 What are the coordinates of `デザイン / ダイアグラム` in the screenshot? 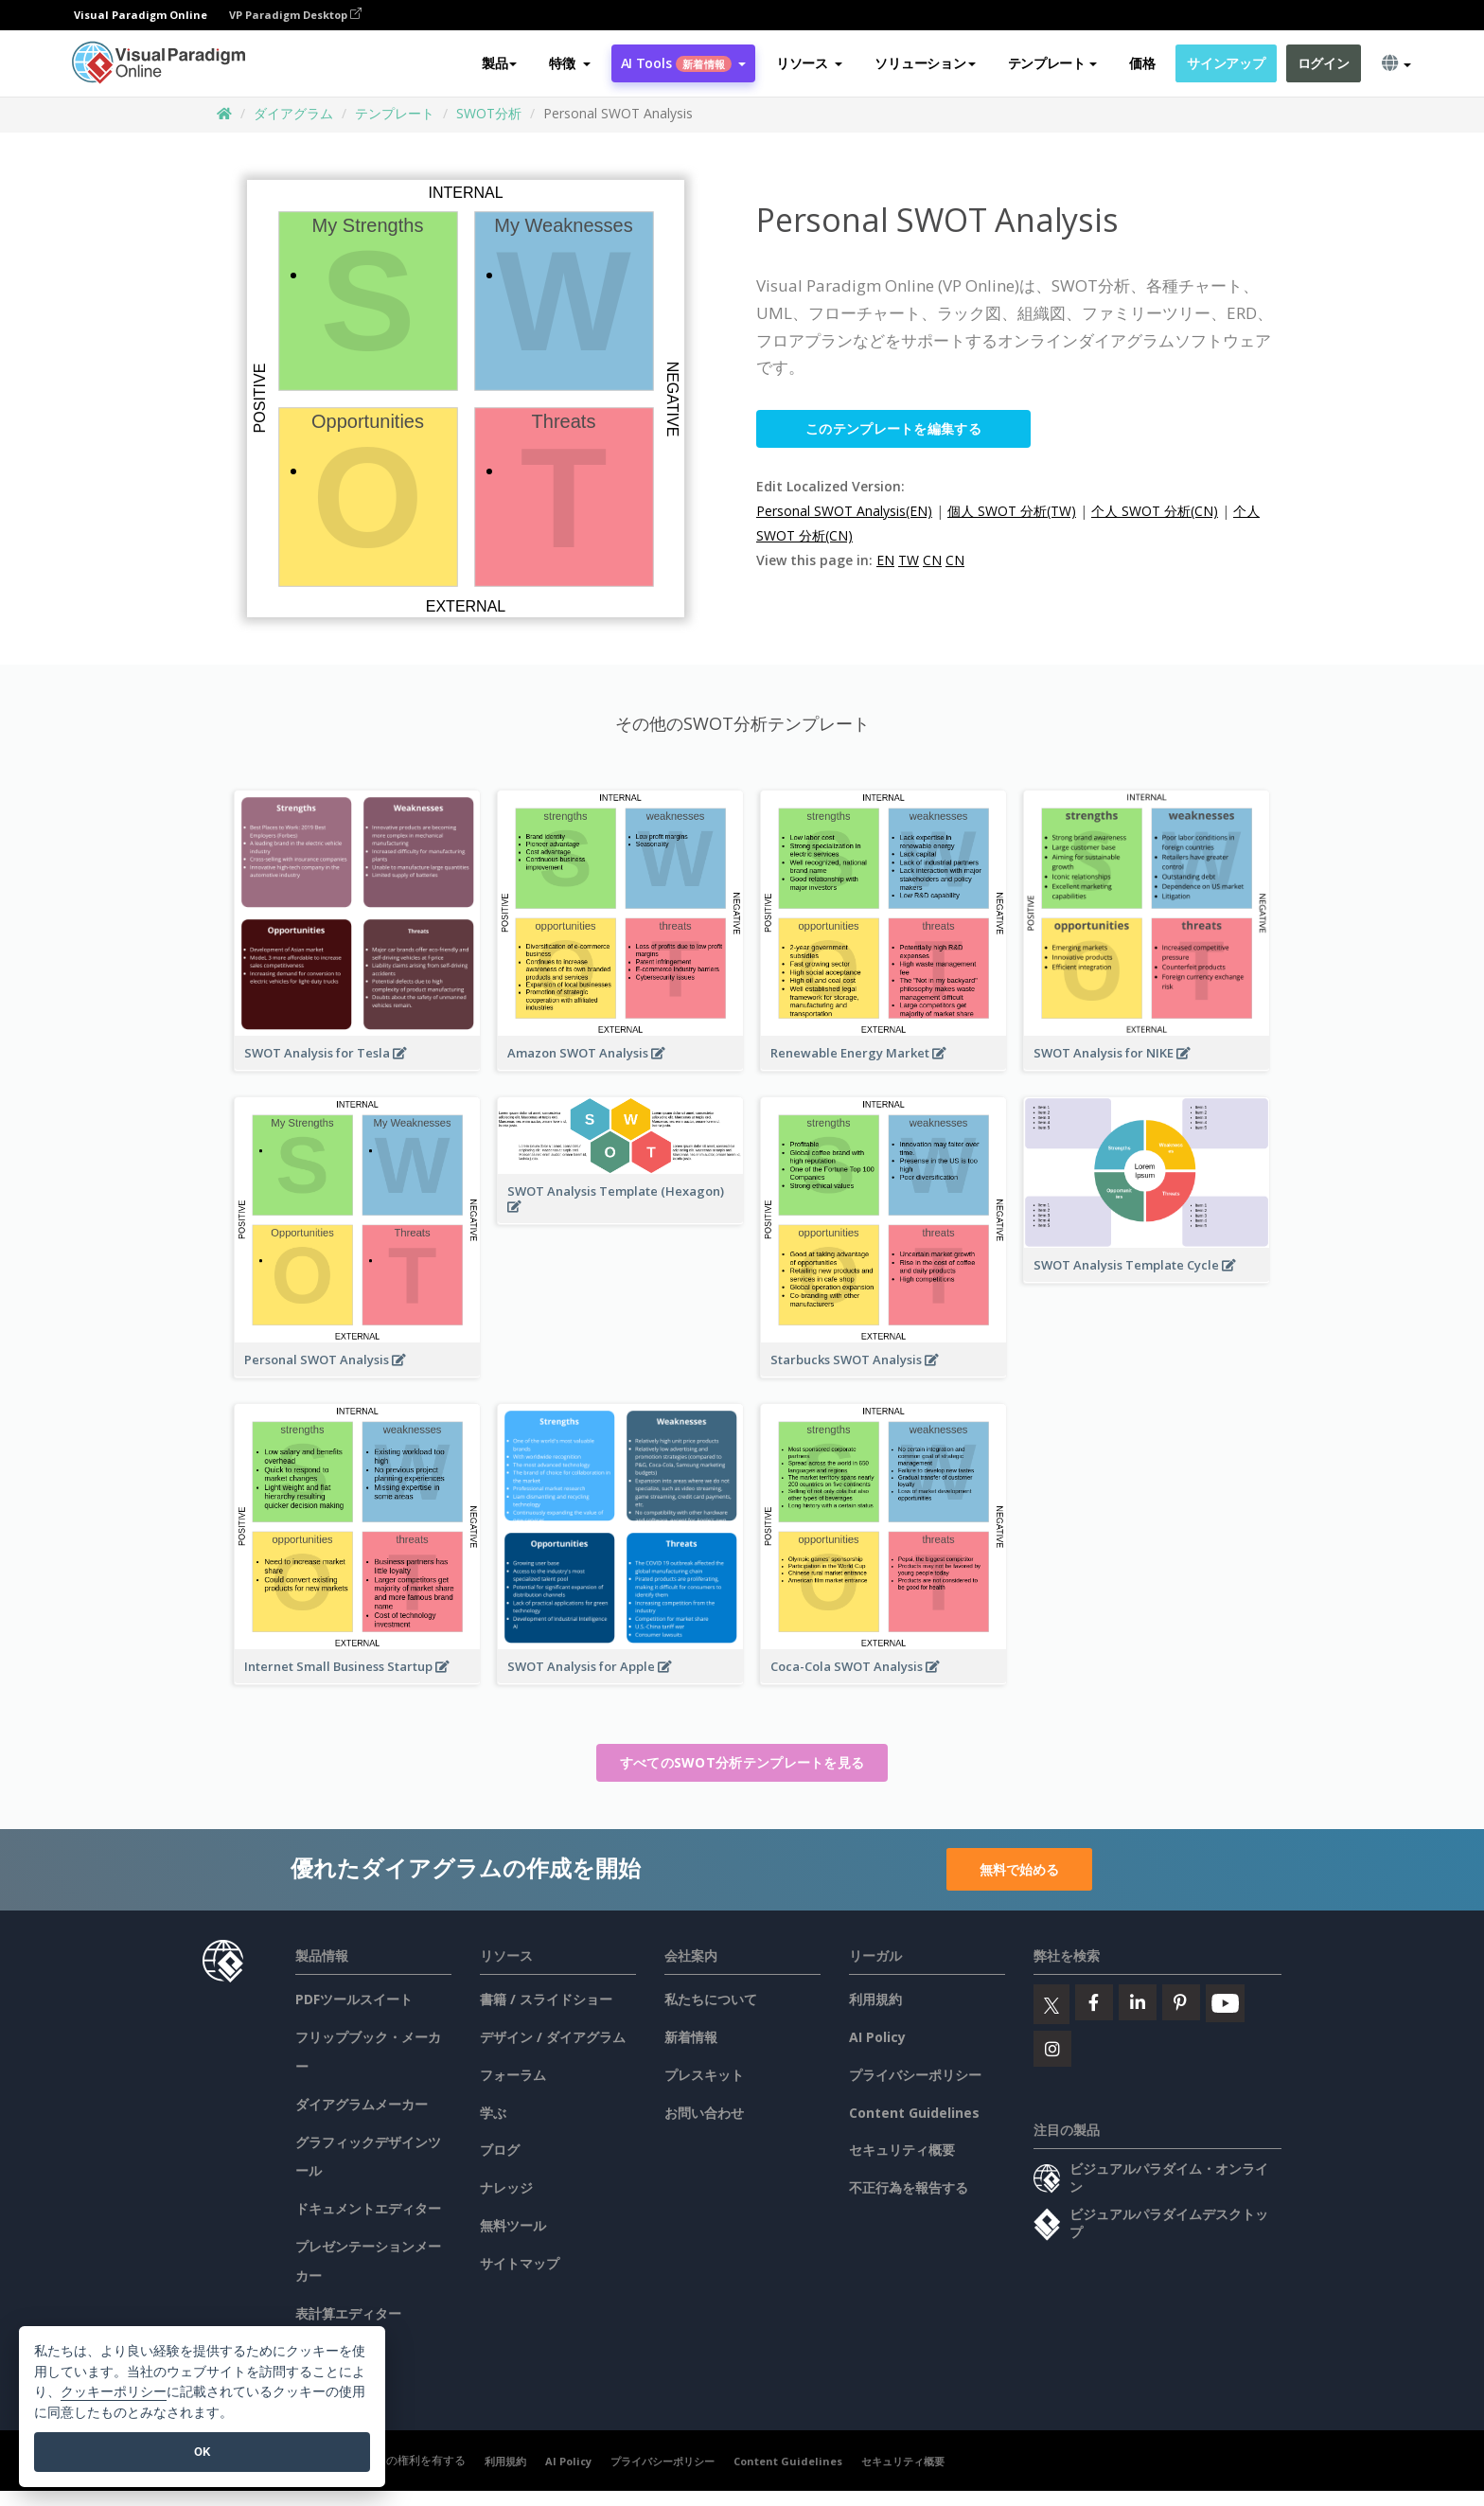 It's located at (553, 2037).